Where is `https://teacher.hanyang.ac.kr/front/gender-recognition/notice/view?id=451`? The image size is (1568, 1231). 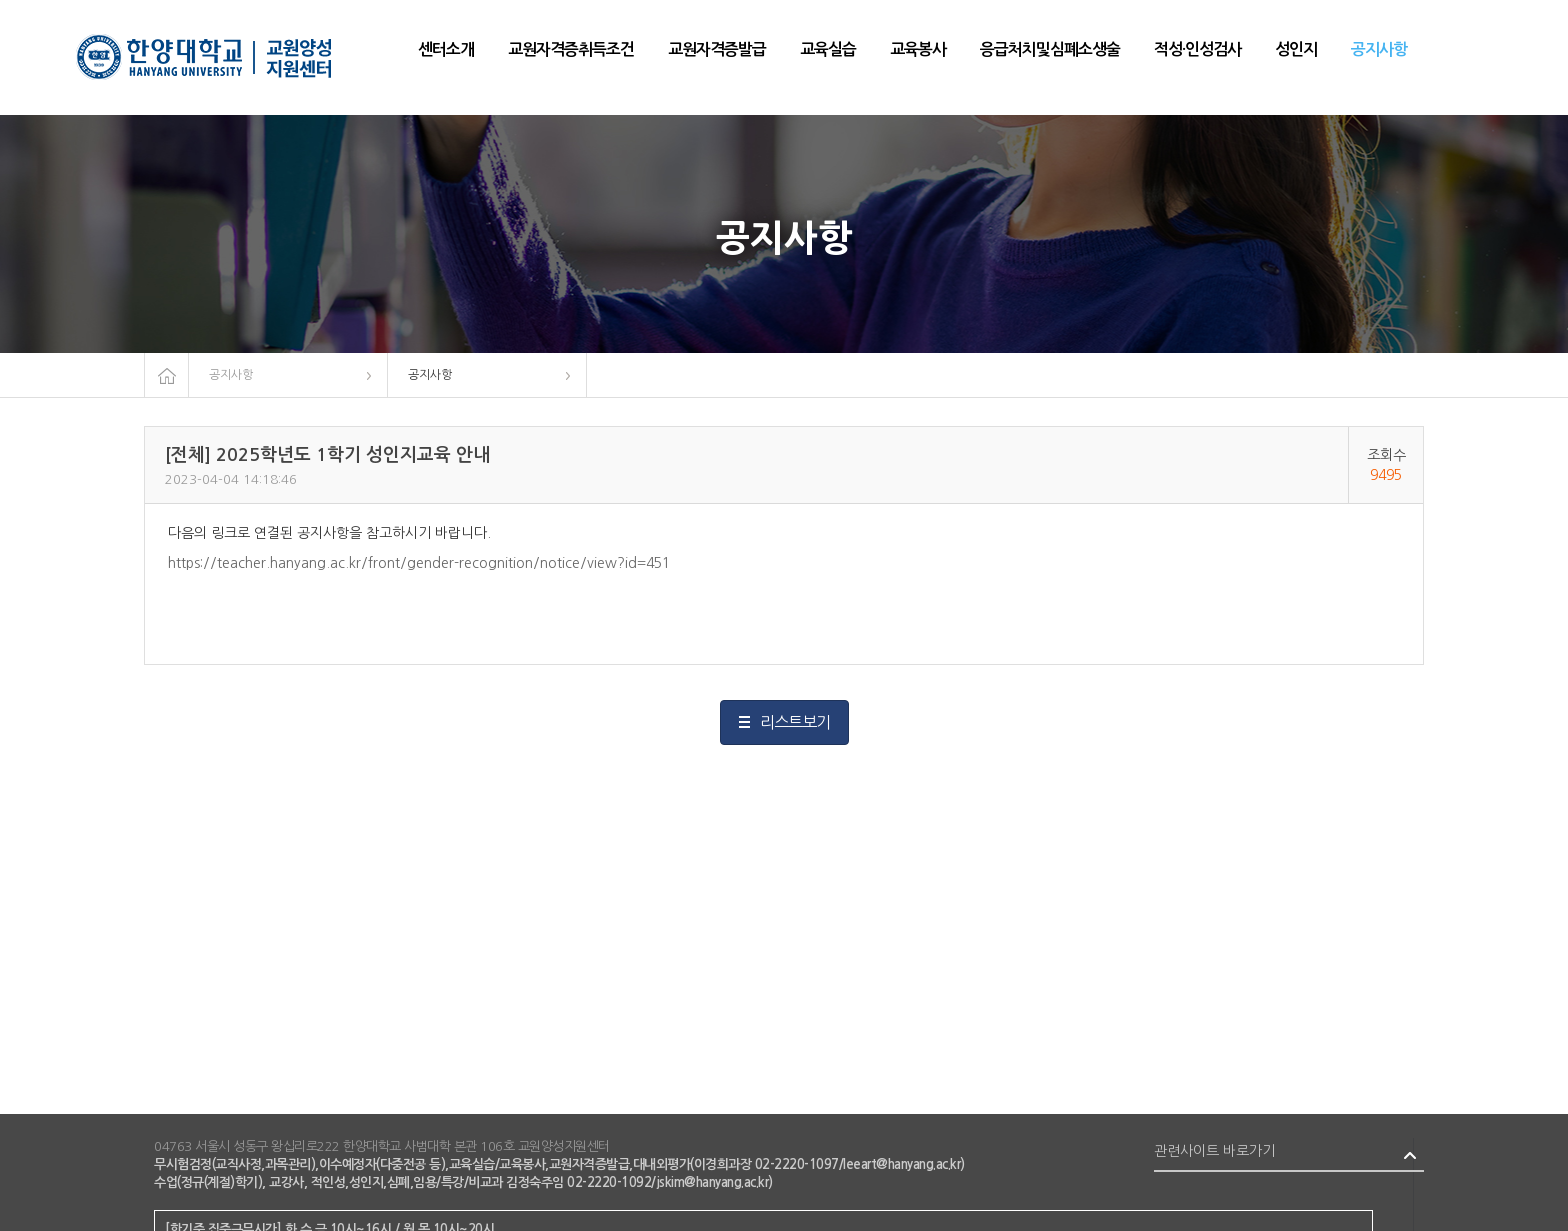
https://teacher.hanyang.ac.kr/front/gender-recognition/notice/view?id=451 is located at coordinates (419, 563).